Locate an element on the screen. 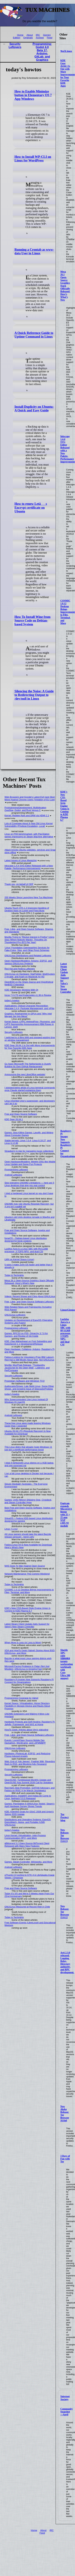 The height and width of the screenshot is (2576, 75). Distributions and Operating Systems: EasyOS, DistroWatch, Alpine, and Portable (USB) GNU/Linux is located at coordinates (28, 1822).